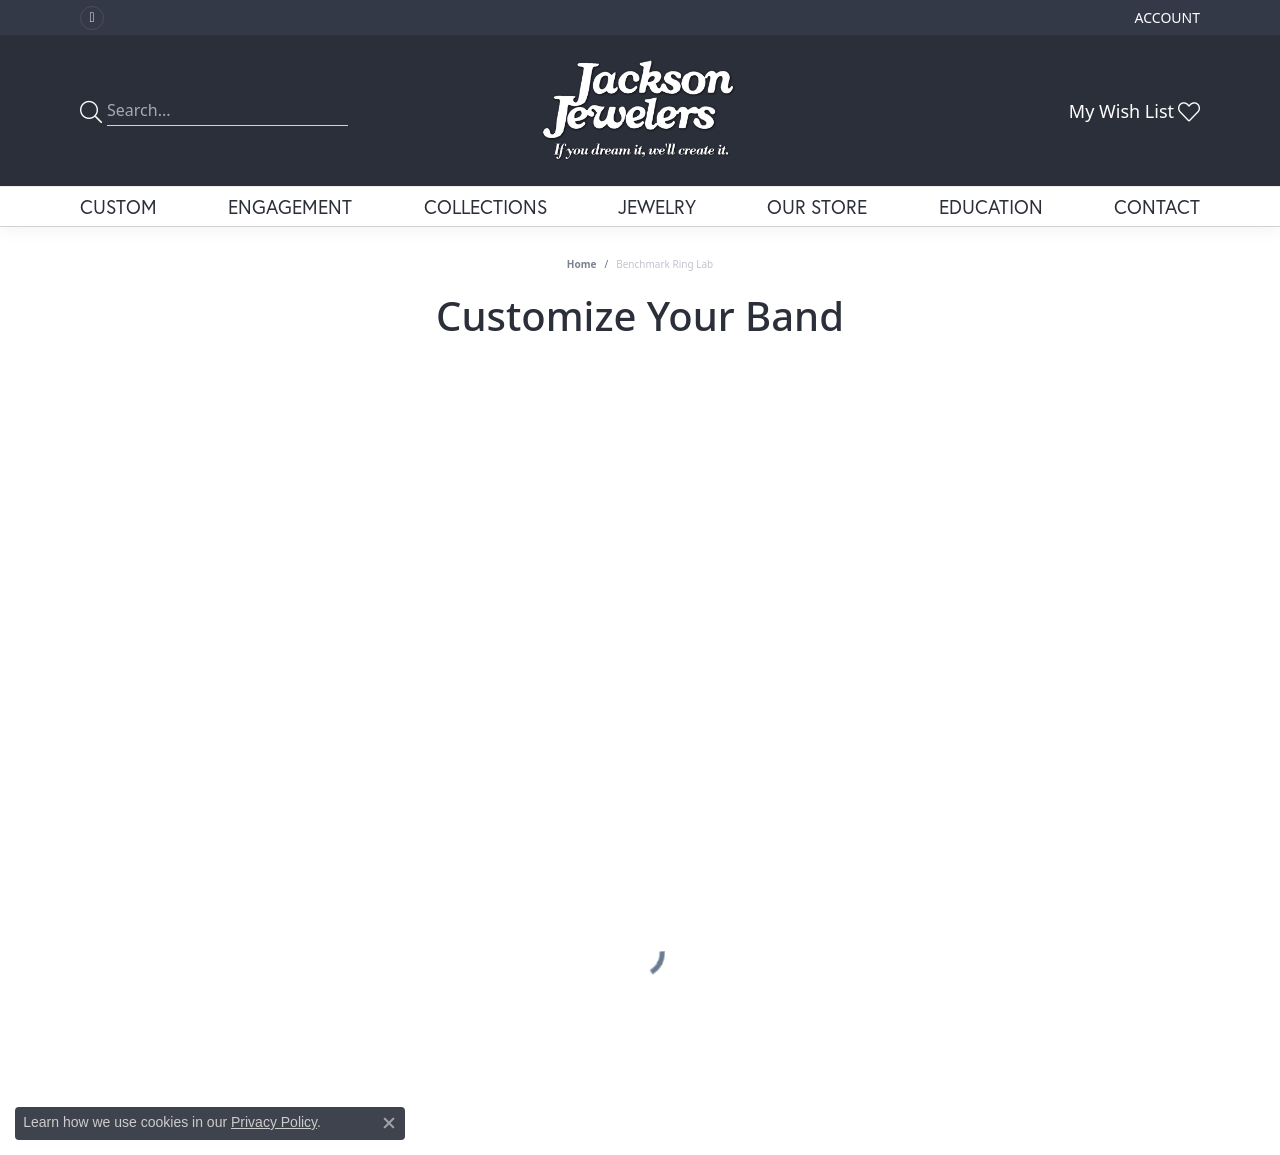 The image size is (1280, 1155). I want to click on [Visit Jackson Jewelers on Facebook (opens in new tab)], so click(92, 18).